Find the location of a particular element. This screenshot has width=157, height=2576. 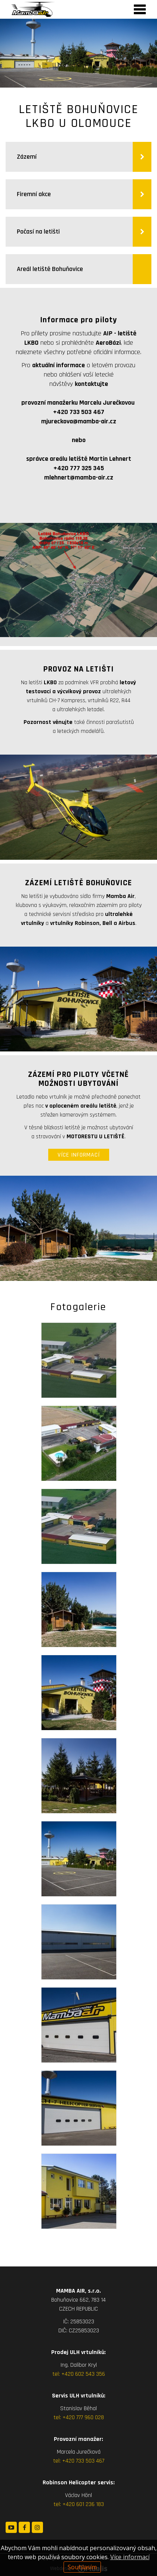

Firemní akce is located at coordinates (34, 194).